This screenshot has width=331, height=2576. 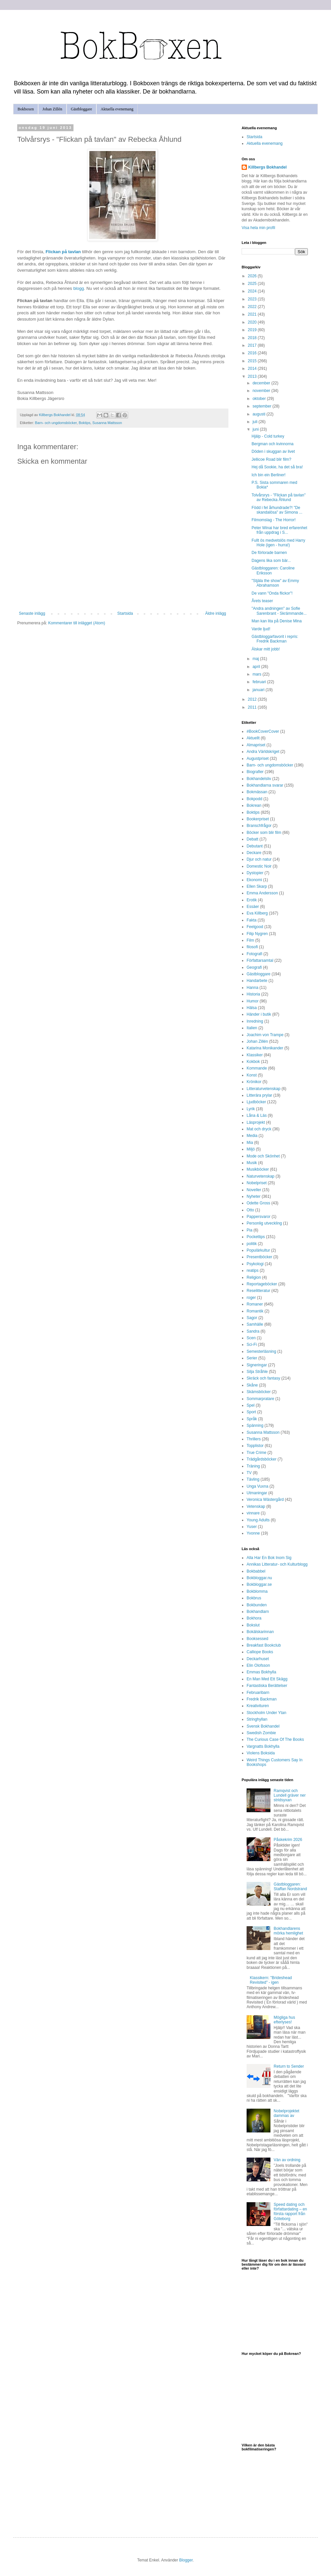 What do you see at coordinates (257, 1719) in the screenshot?
I see `Stringhyllan` at bounding box center [257, 1719].